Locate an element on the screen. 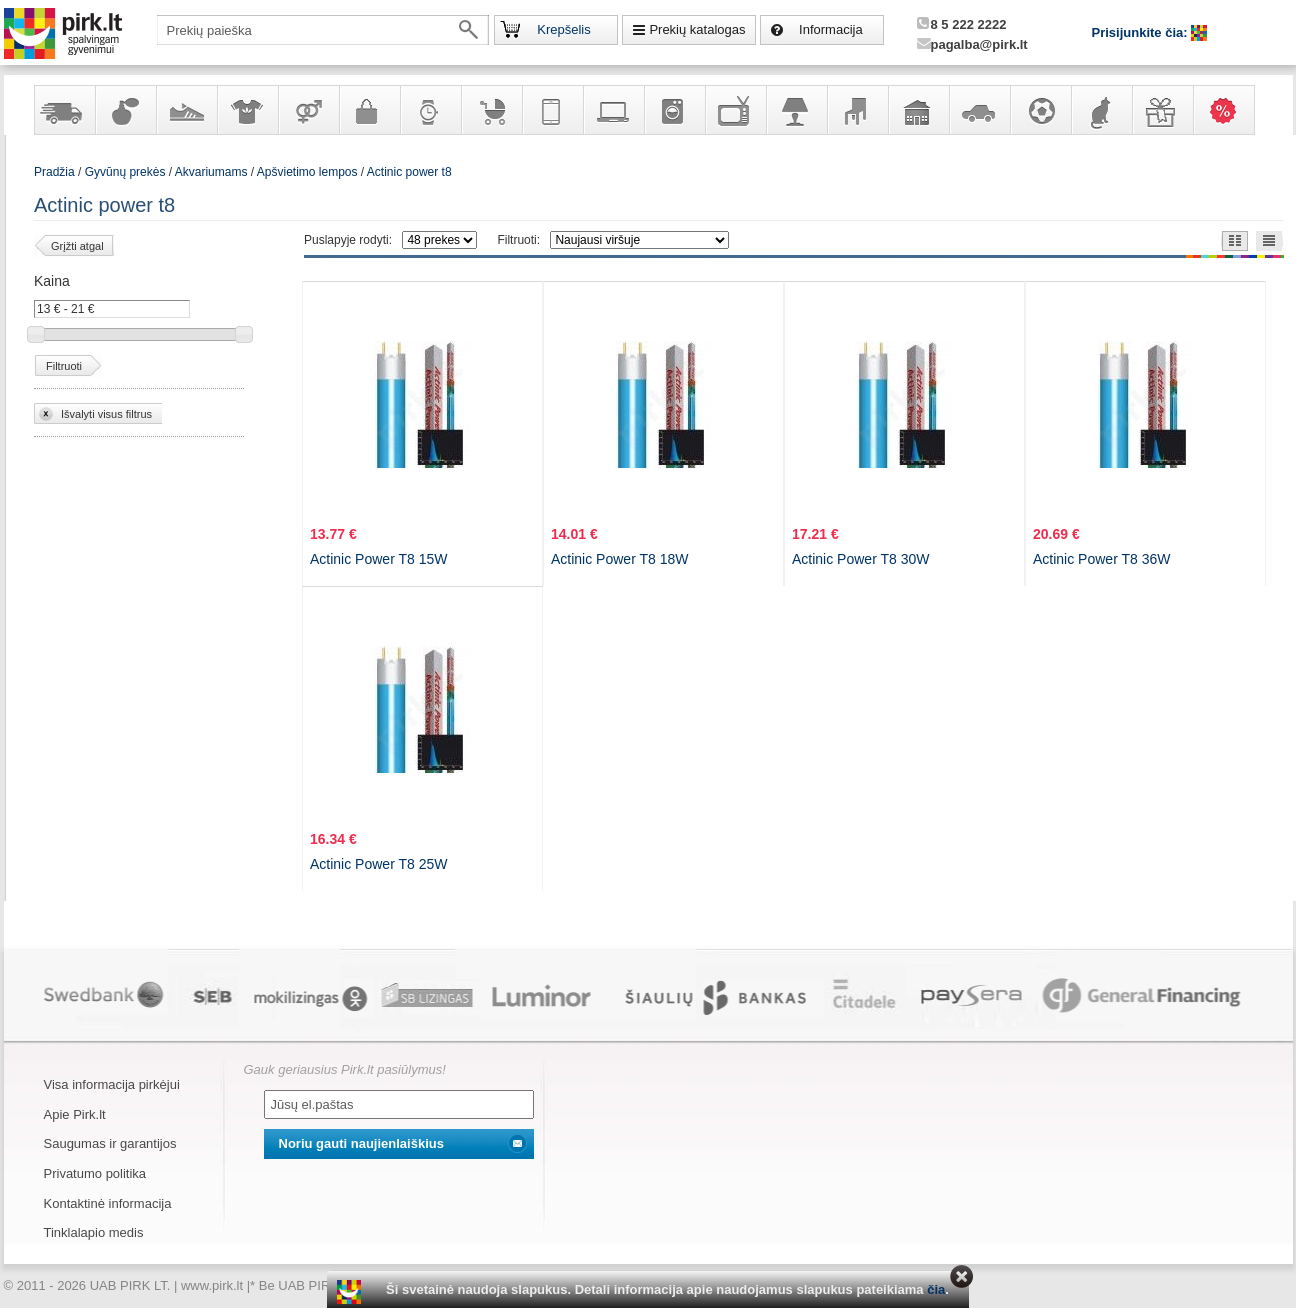 The width and height of the screenshot is (1296, 1308). Prisijunkite čia: is located at coordinates (1142, 32).